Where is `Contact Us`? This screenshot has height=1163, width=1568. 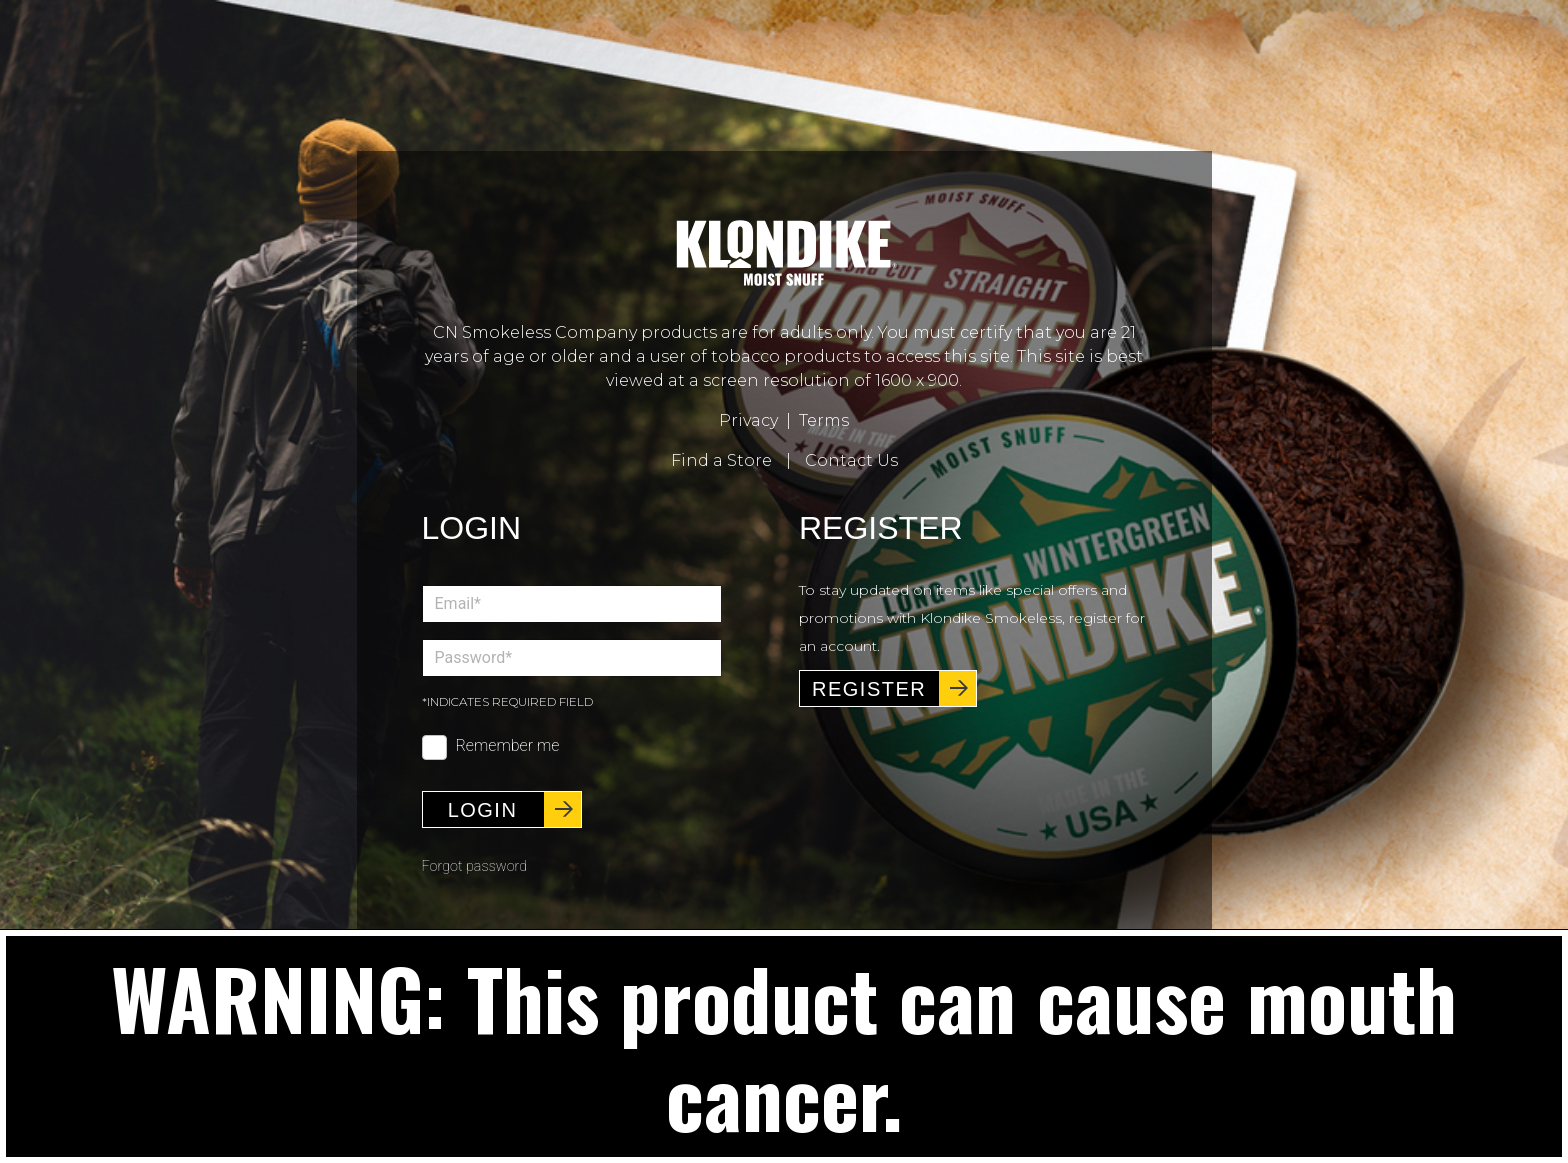
Contact Us is located at coordinates (851, 460).